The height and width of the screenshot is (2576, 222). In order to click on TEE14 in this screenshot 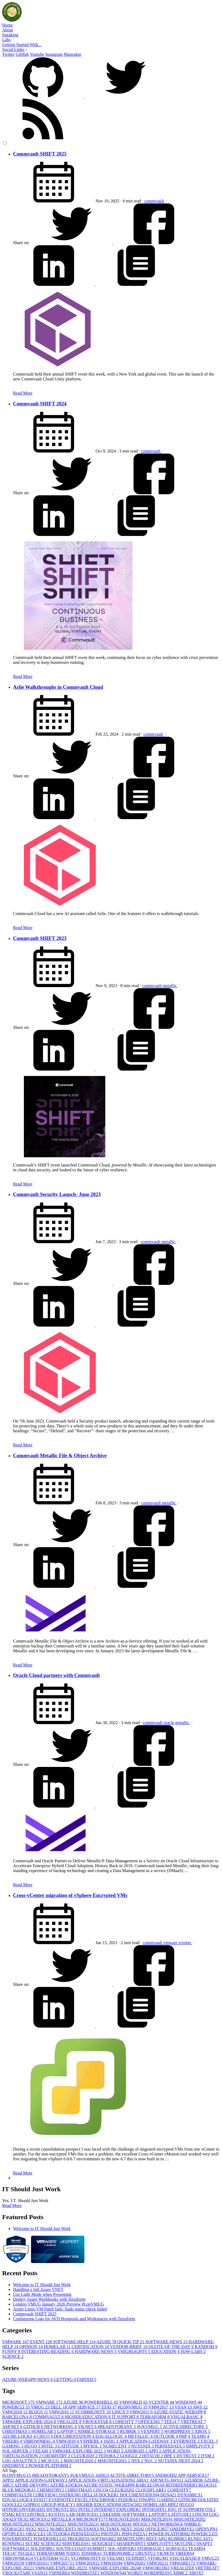, I will do `click(172, 2421)`.